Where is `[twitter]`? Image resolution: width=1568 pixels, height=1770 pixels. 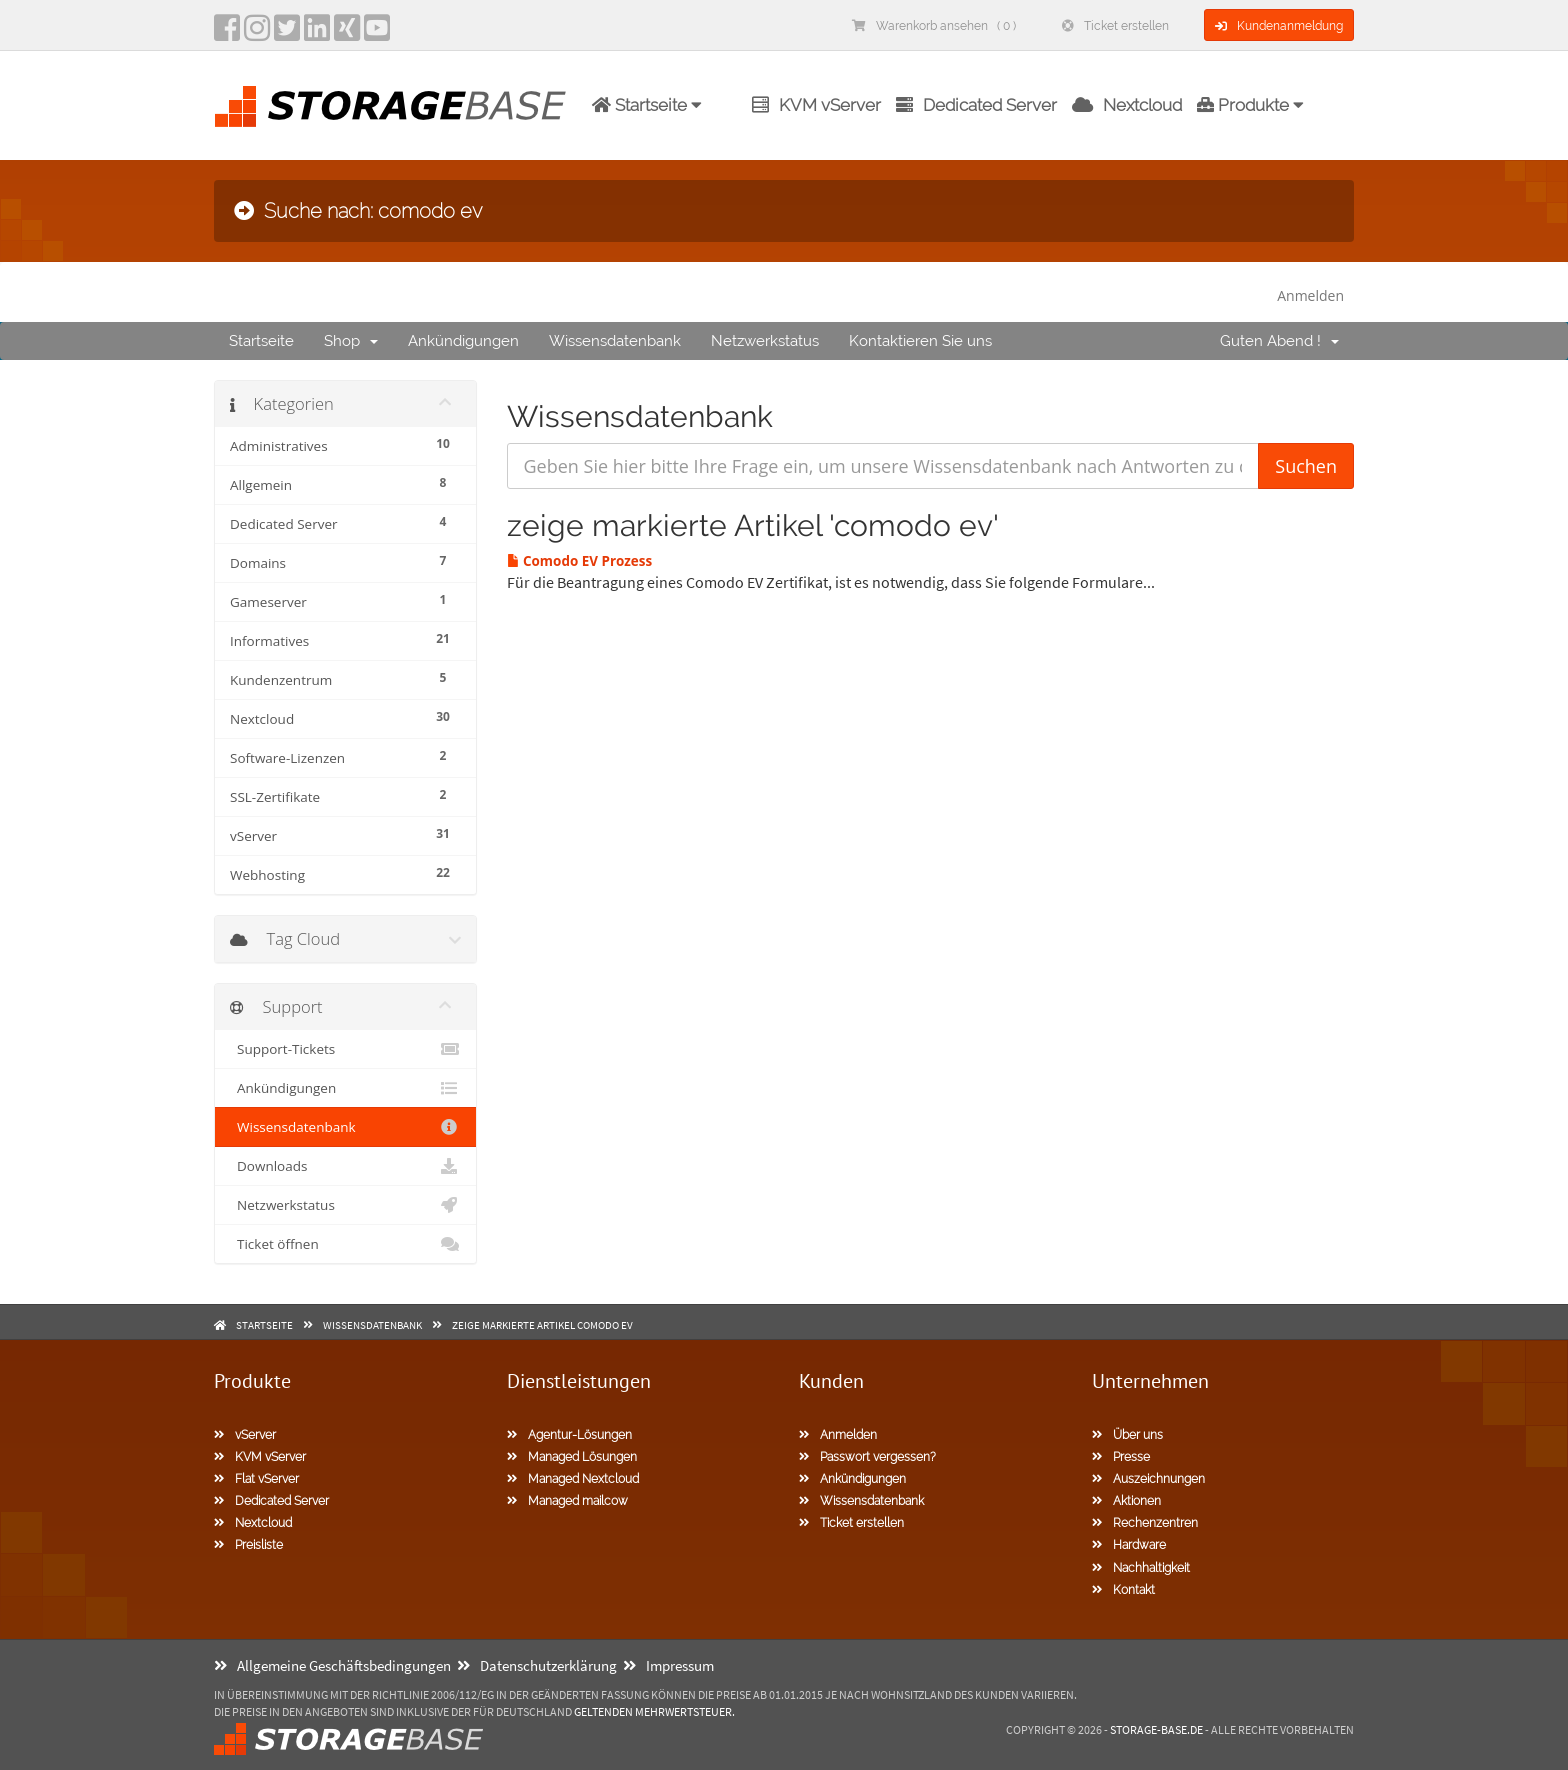 [twitter] is located at coordinates (287, 34).